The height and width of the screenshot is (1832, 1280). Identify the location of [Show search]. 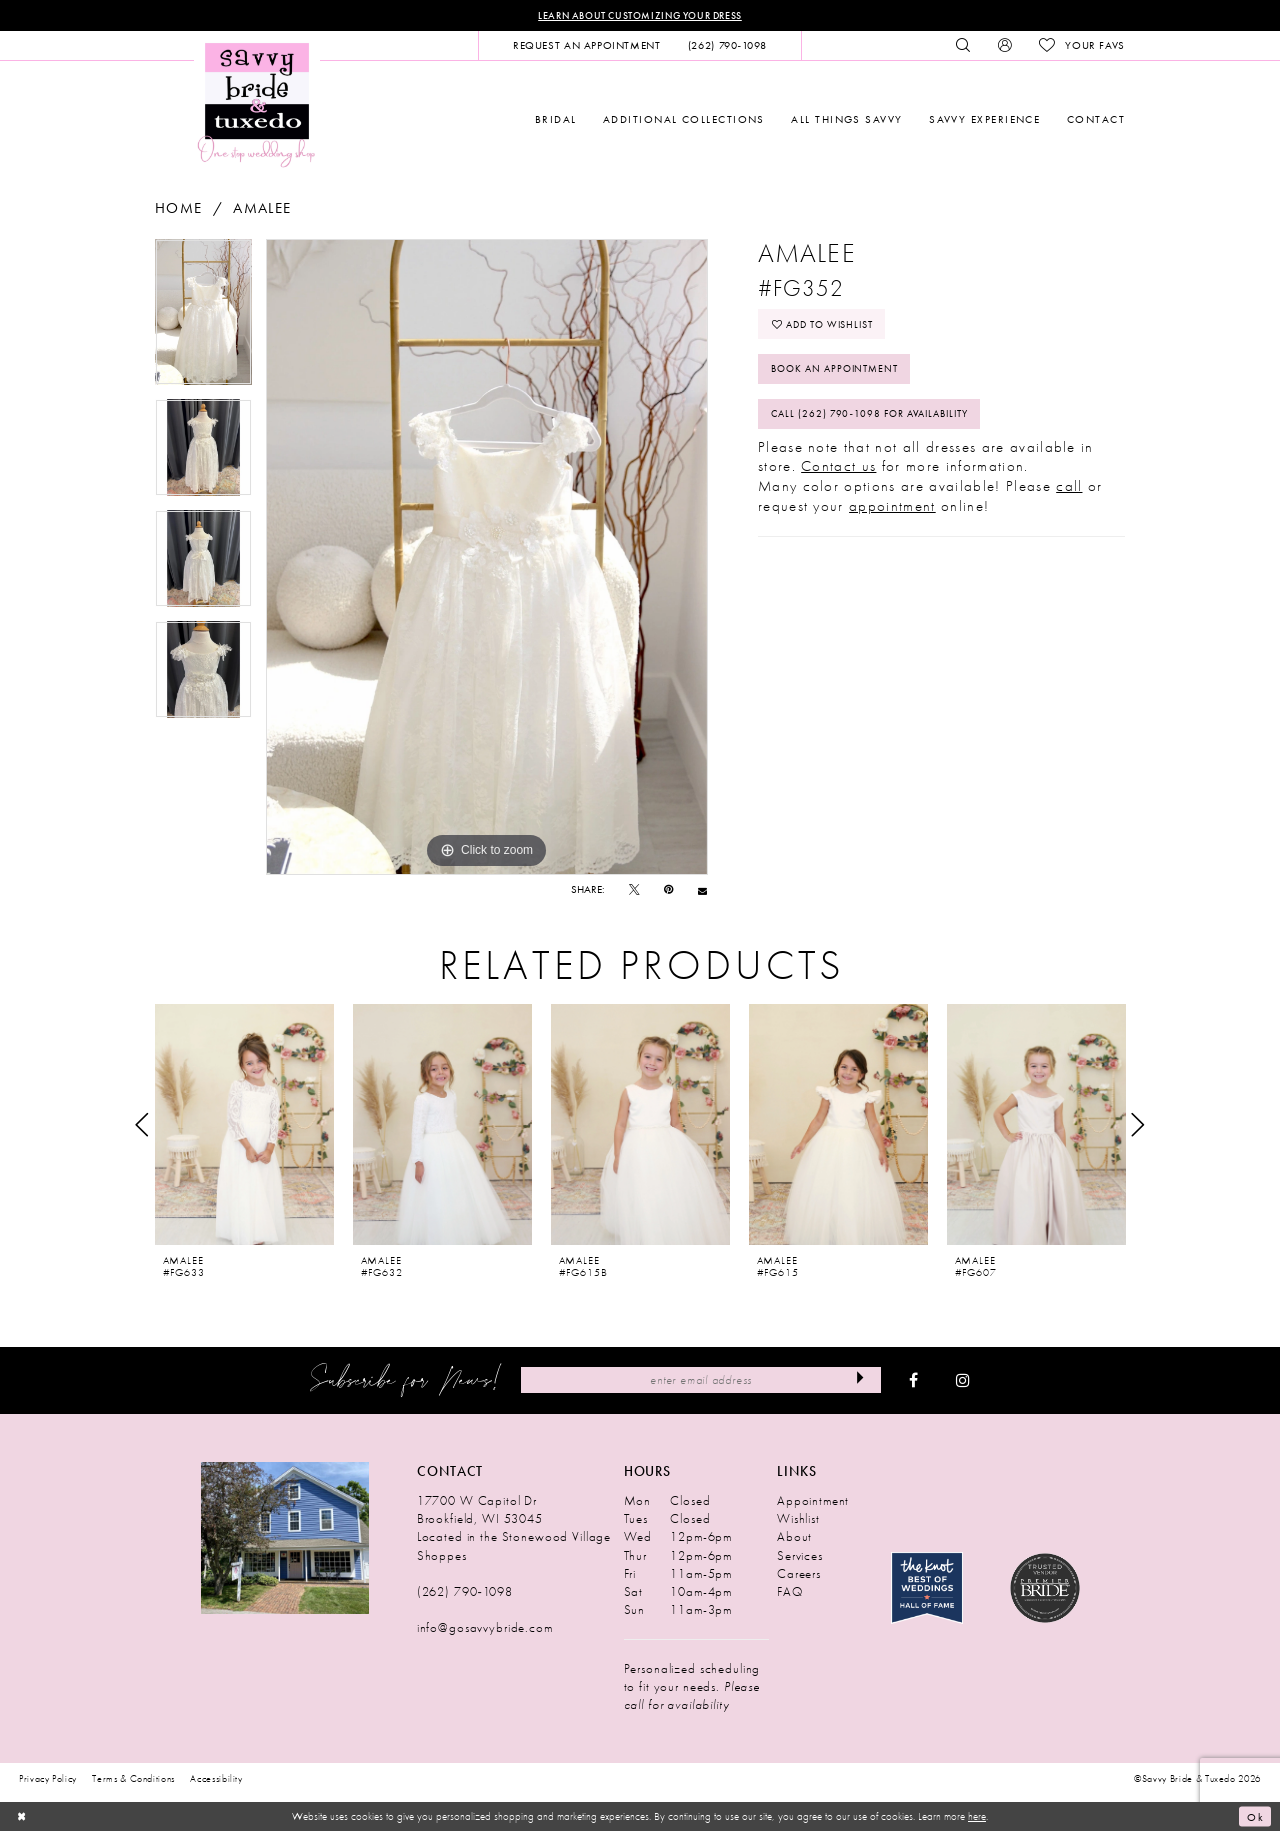
(963, 46).